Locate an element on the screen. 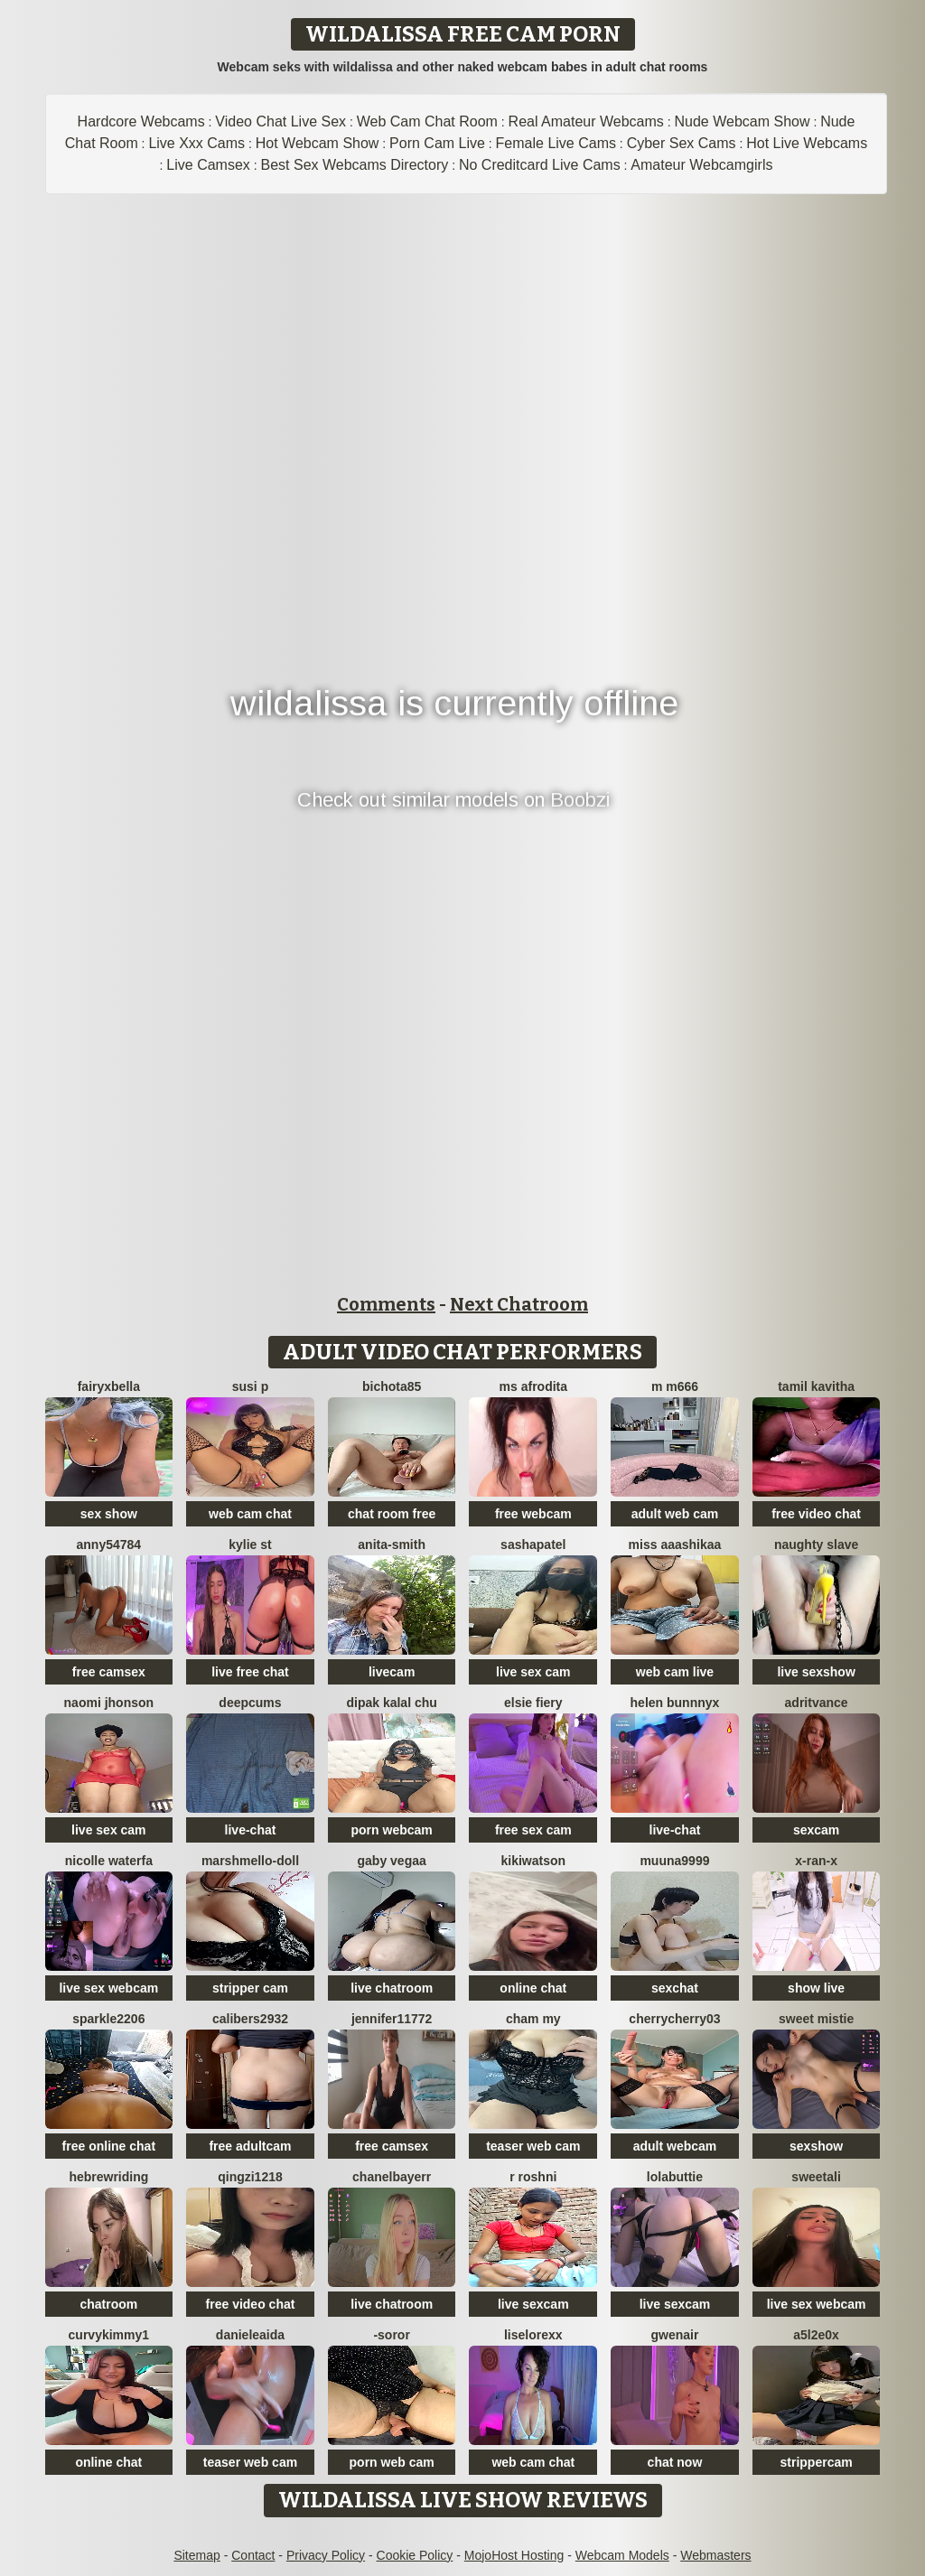 This screenshot has width=925, height=2576. porn webcam is located at coordinates (392, 1830).